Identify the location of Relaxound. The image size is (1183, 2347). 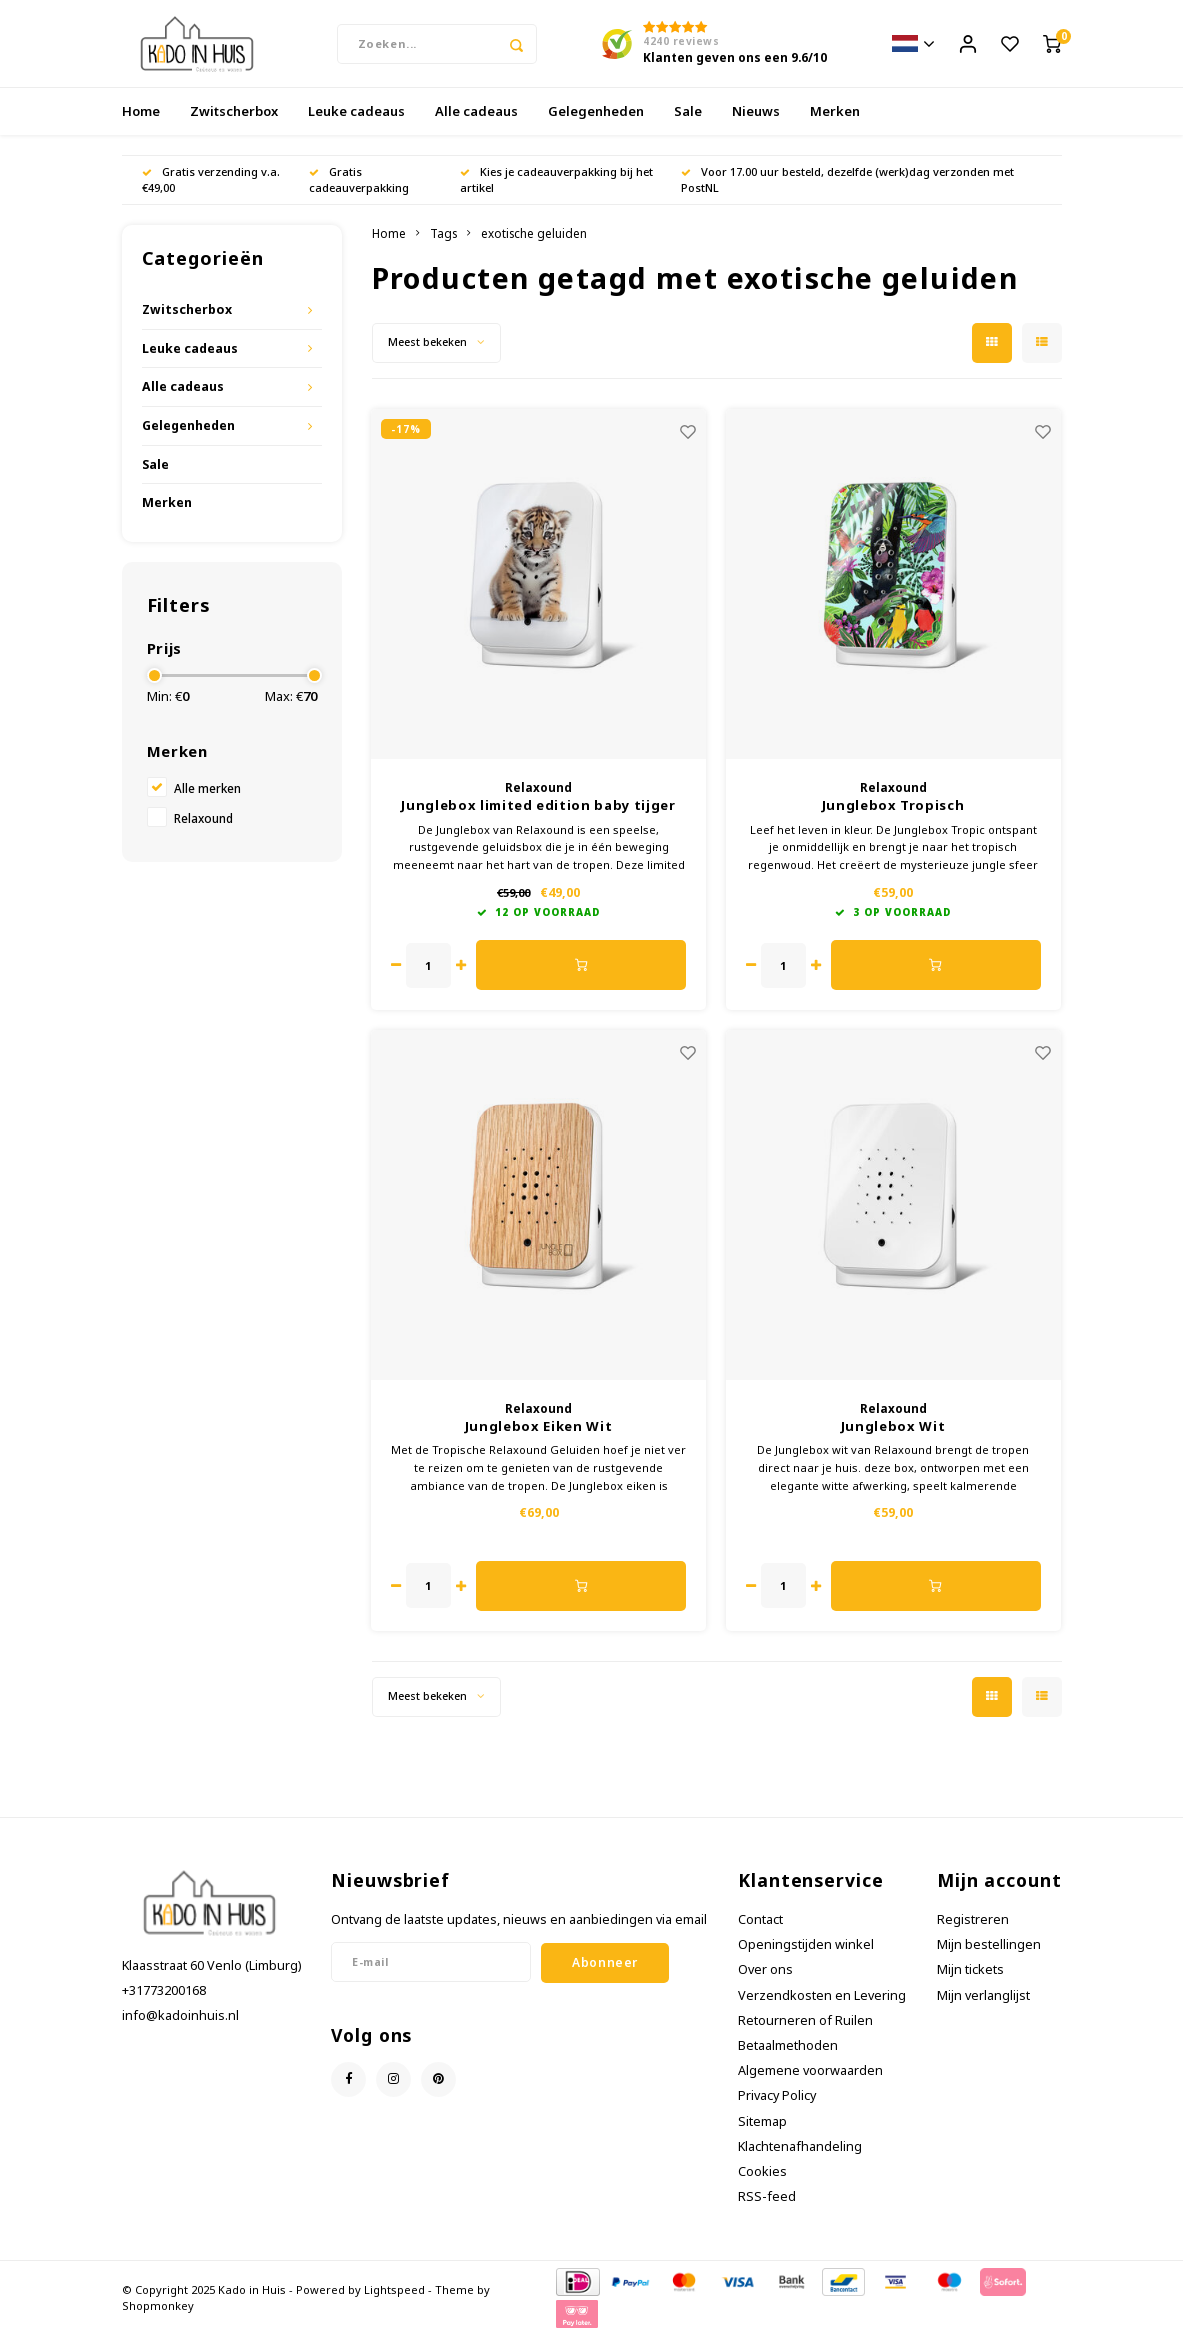
(203, 831).